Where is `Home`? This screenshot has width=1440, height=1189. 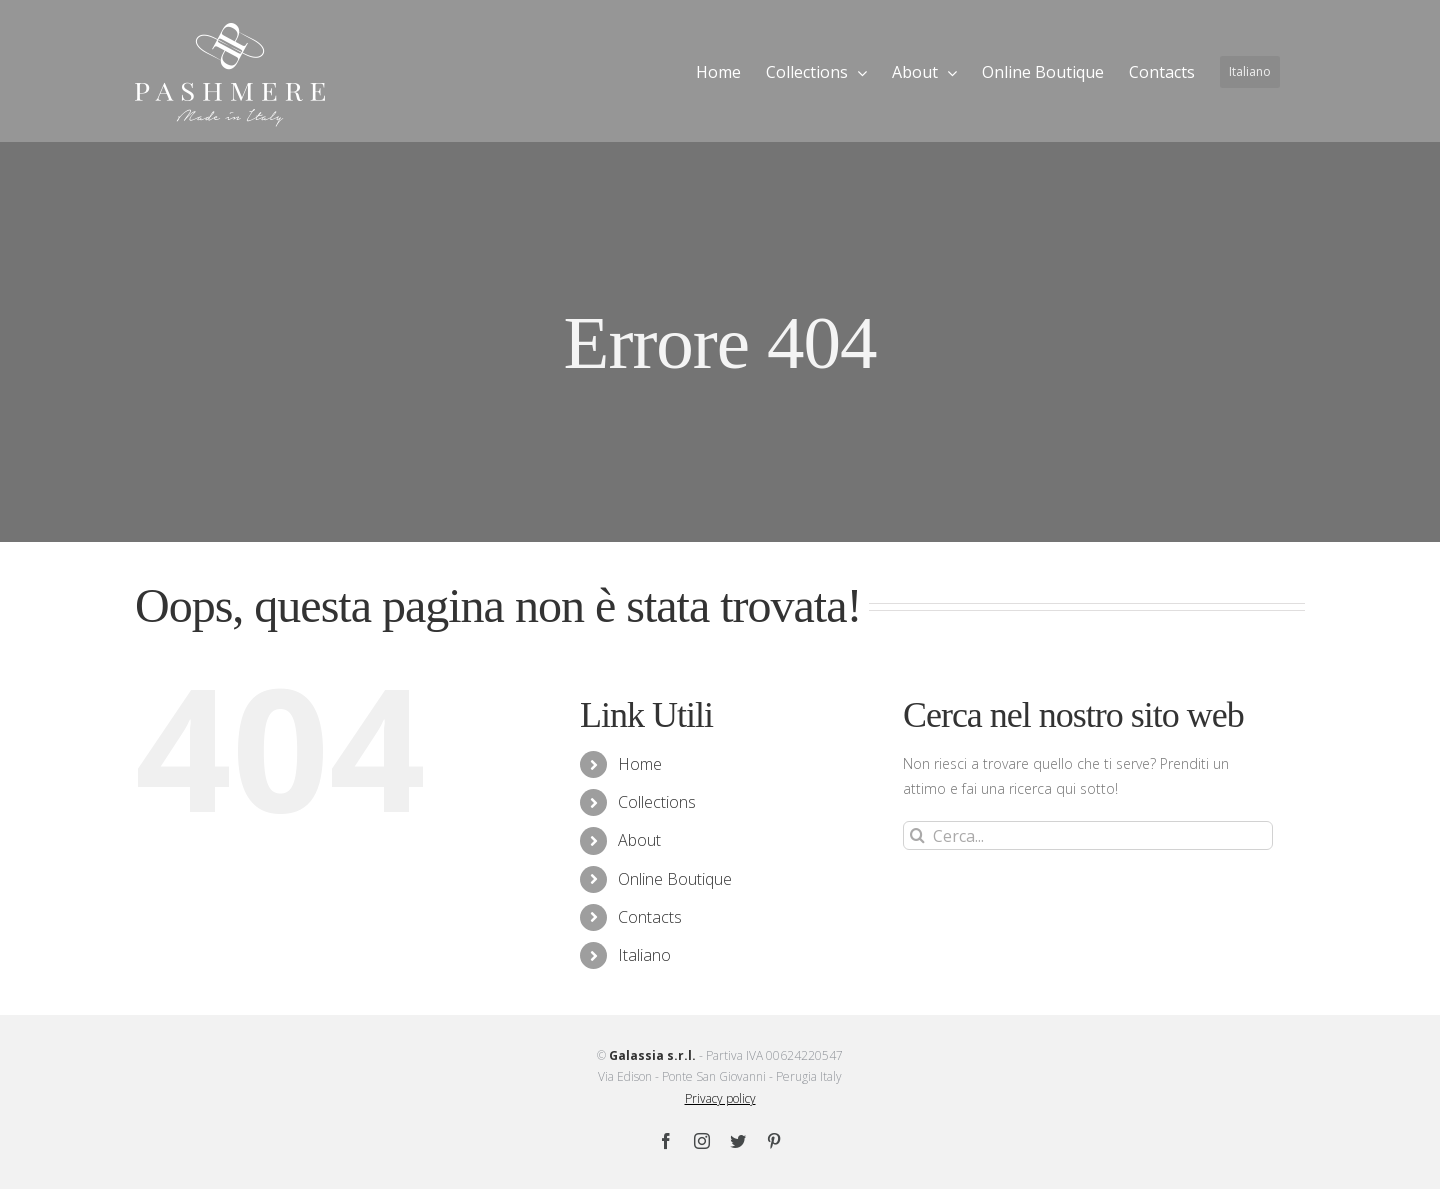
Home is located at coordinates (640, 764).